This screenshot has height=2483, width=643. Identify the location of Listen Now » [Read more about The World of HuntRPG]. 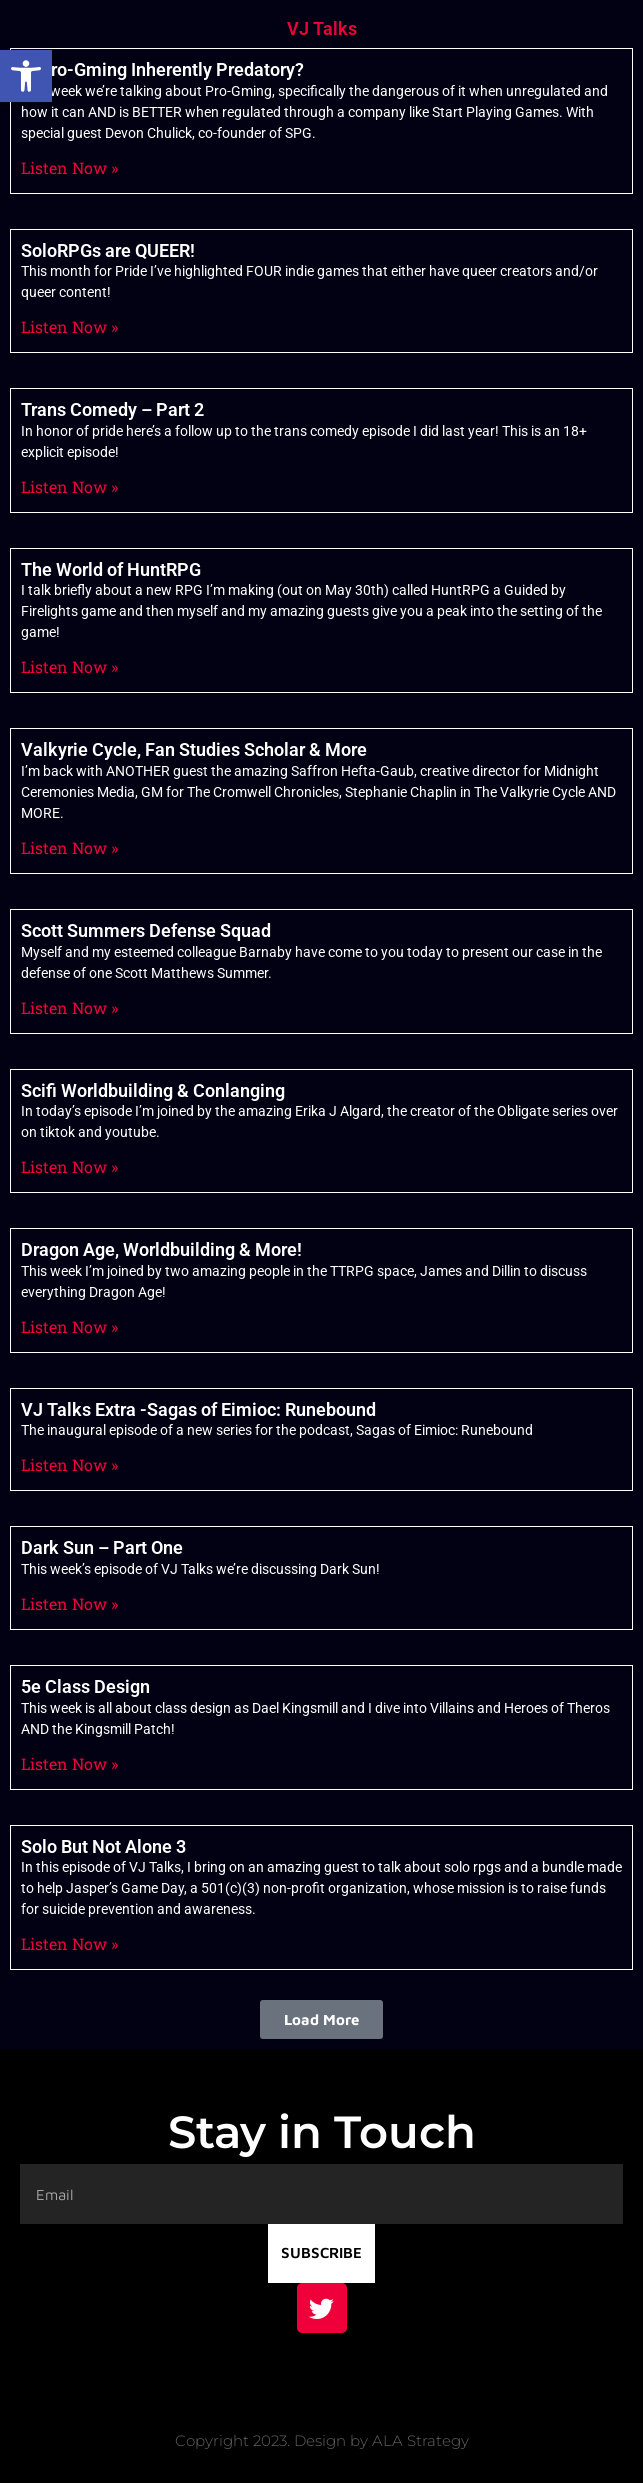
(69, 666).